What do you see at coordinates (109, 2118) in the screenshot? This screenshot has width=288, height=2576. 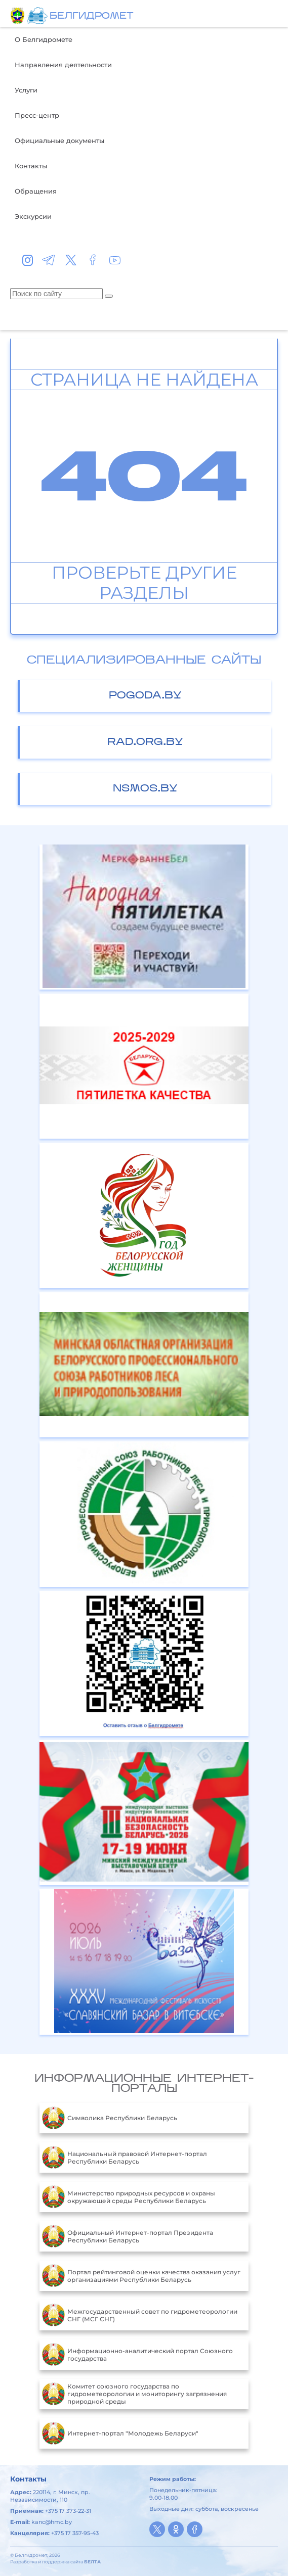 I see `Символика Республики Беларусь` at bounding box center [109, 2118].